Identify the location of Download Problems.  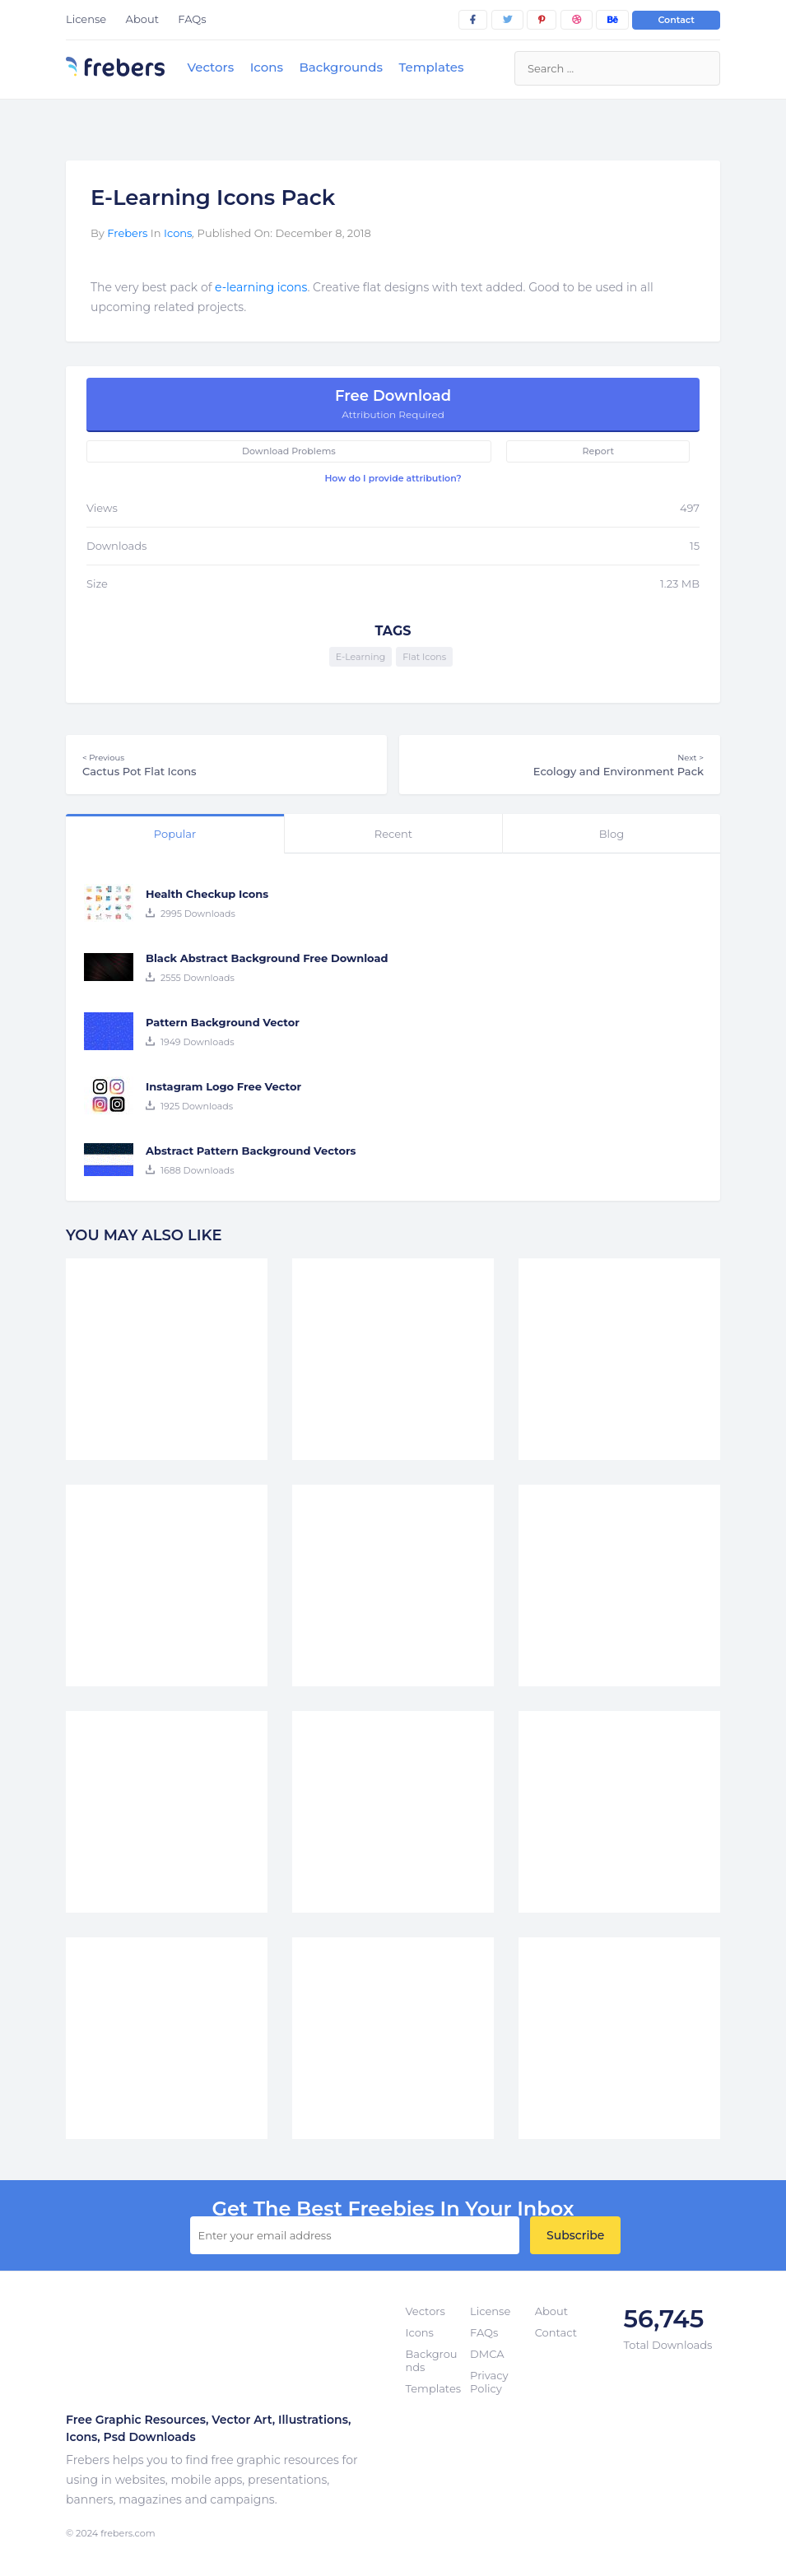
(289, 451).